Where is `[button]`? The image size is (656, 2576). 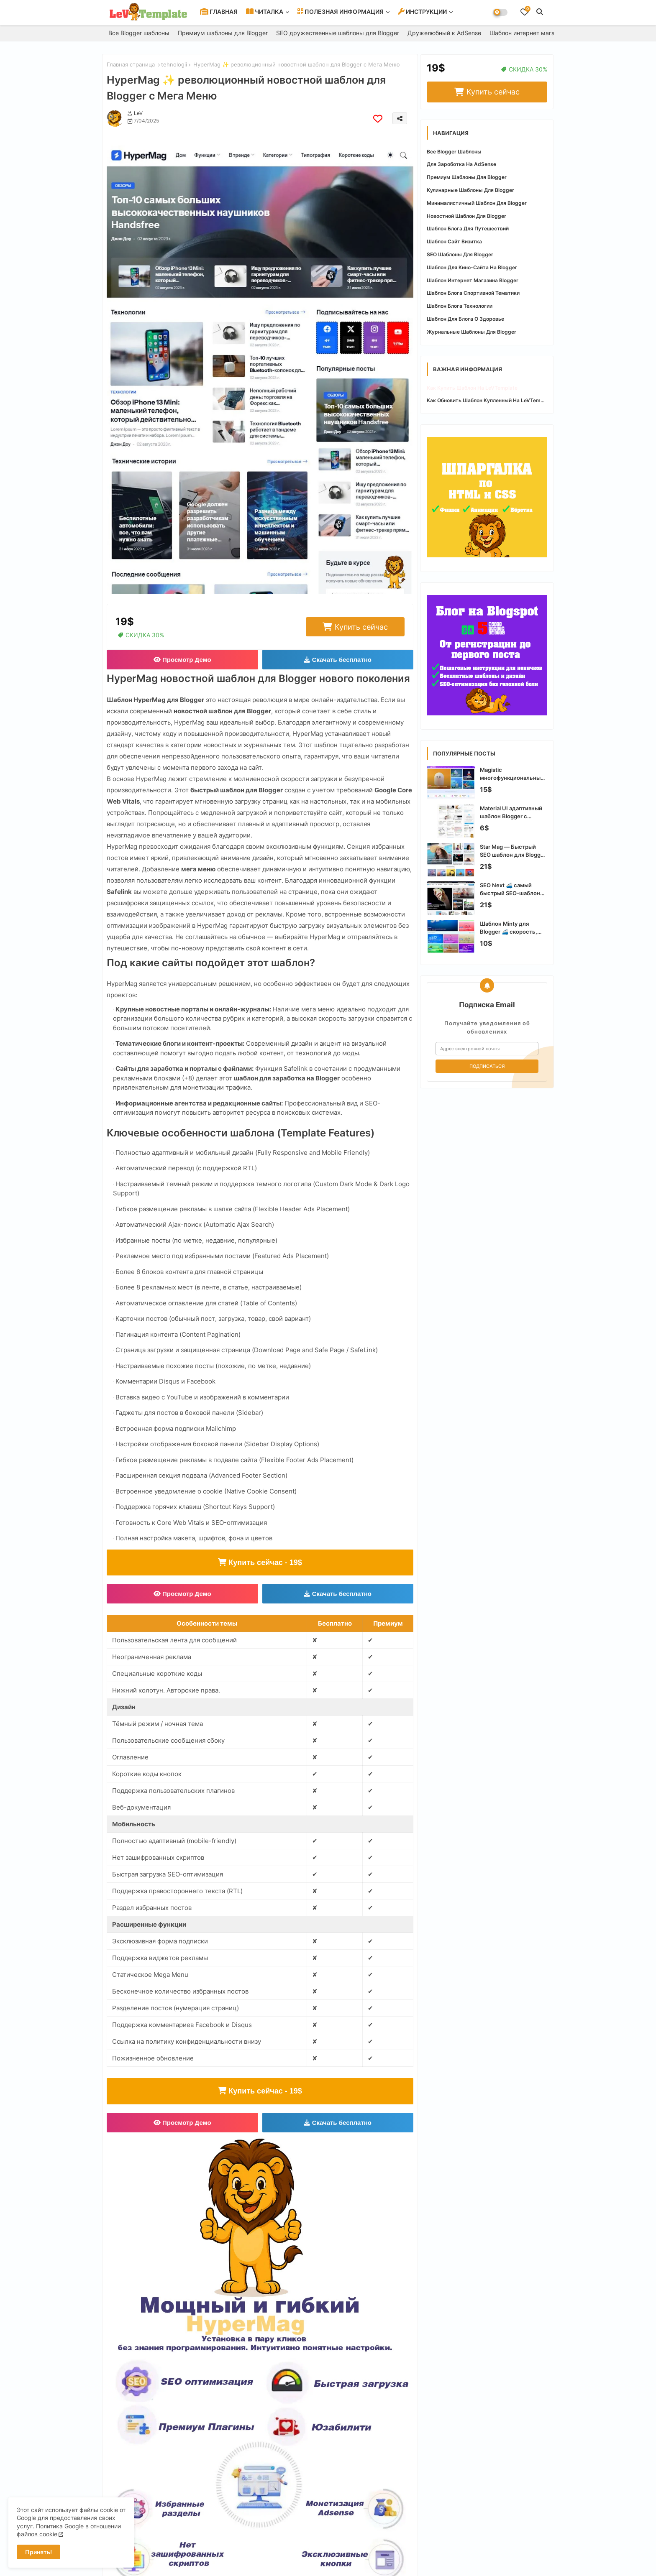
[button] is located at coordinates (539, 11).